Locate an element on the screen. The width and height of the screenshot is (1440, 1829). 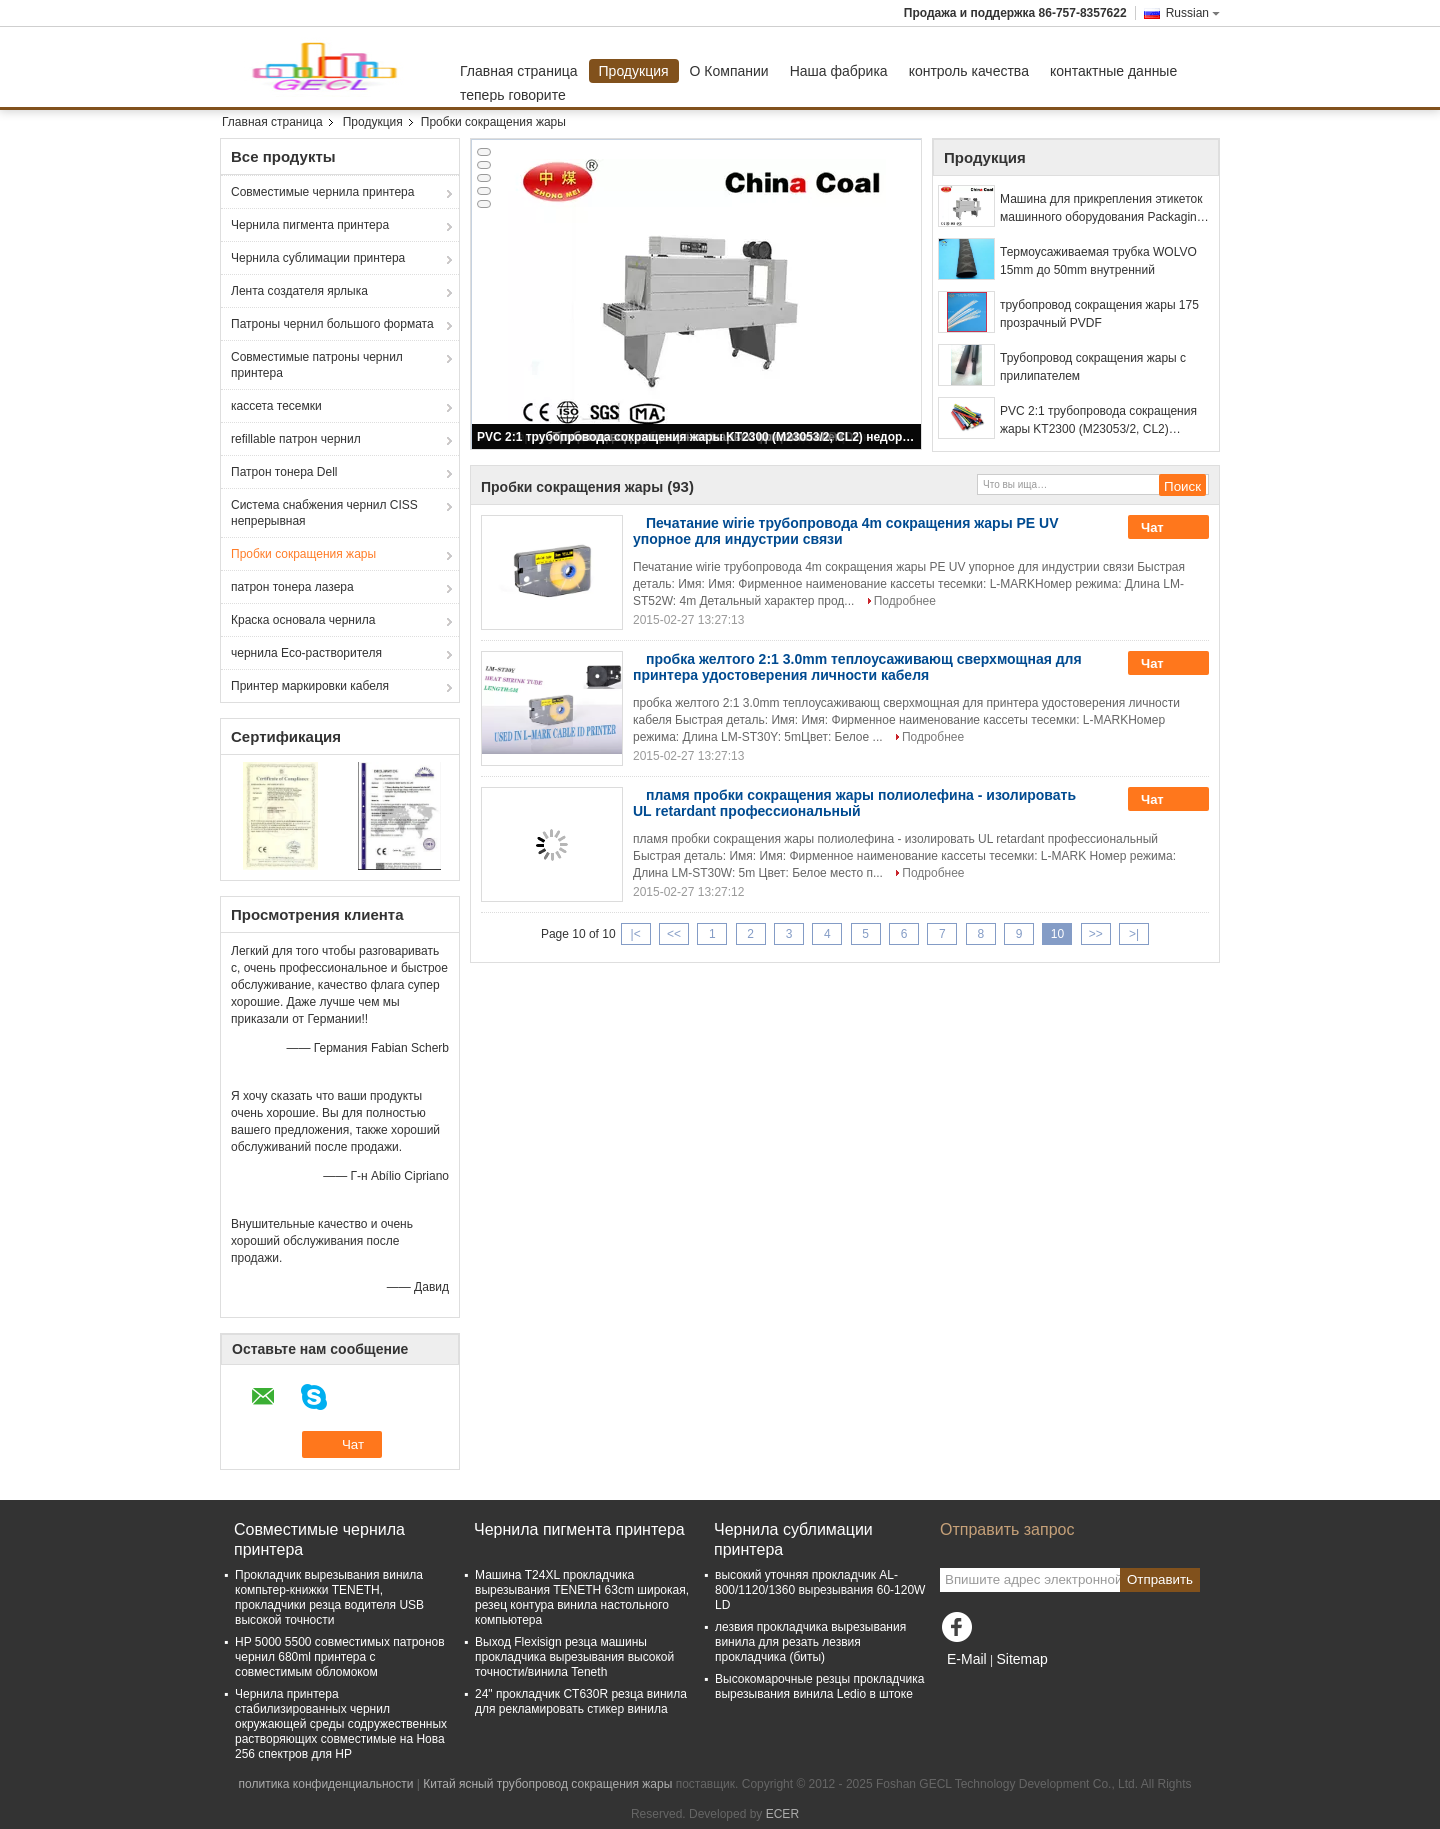
контроль качества is located at coordinates (969, 71).